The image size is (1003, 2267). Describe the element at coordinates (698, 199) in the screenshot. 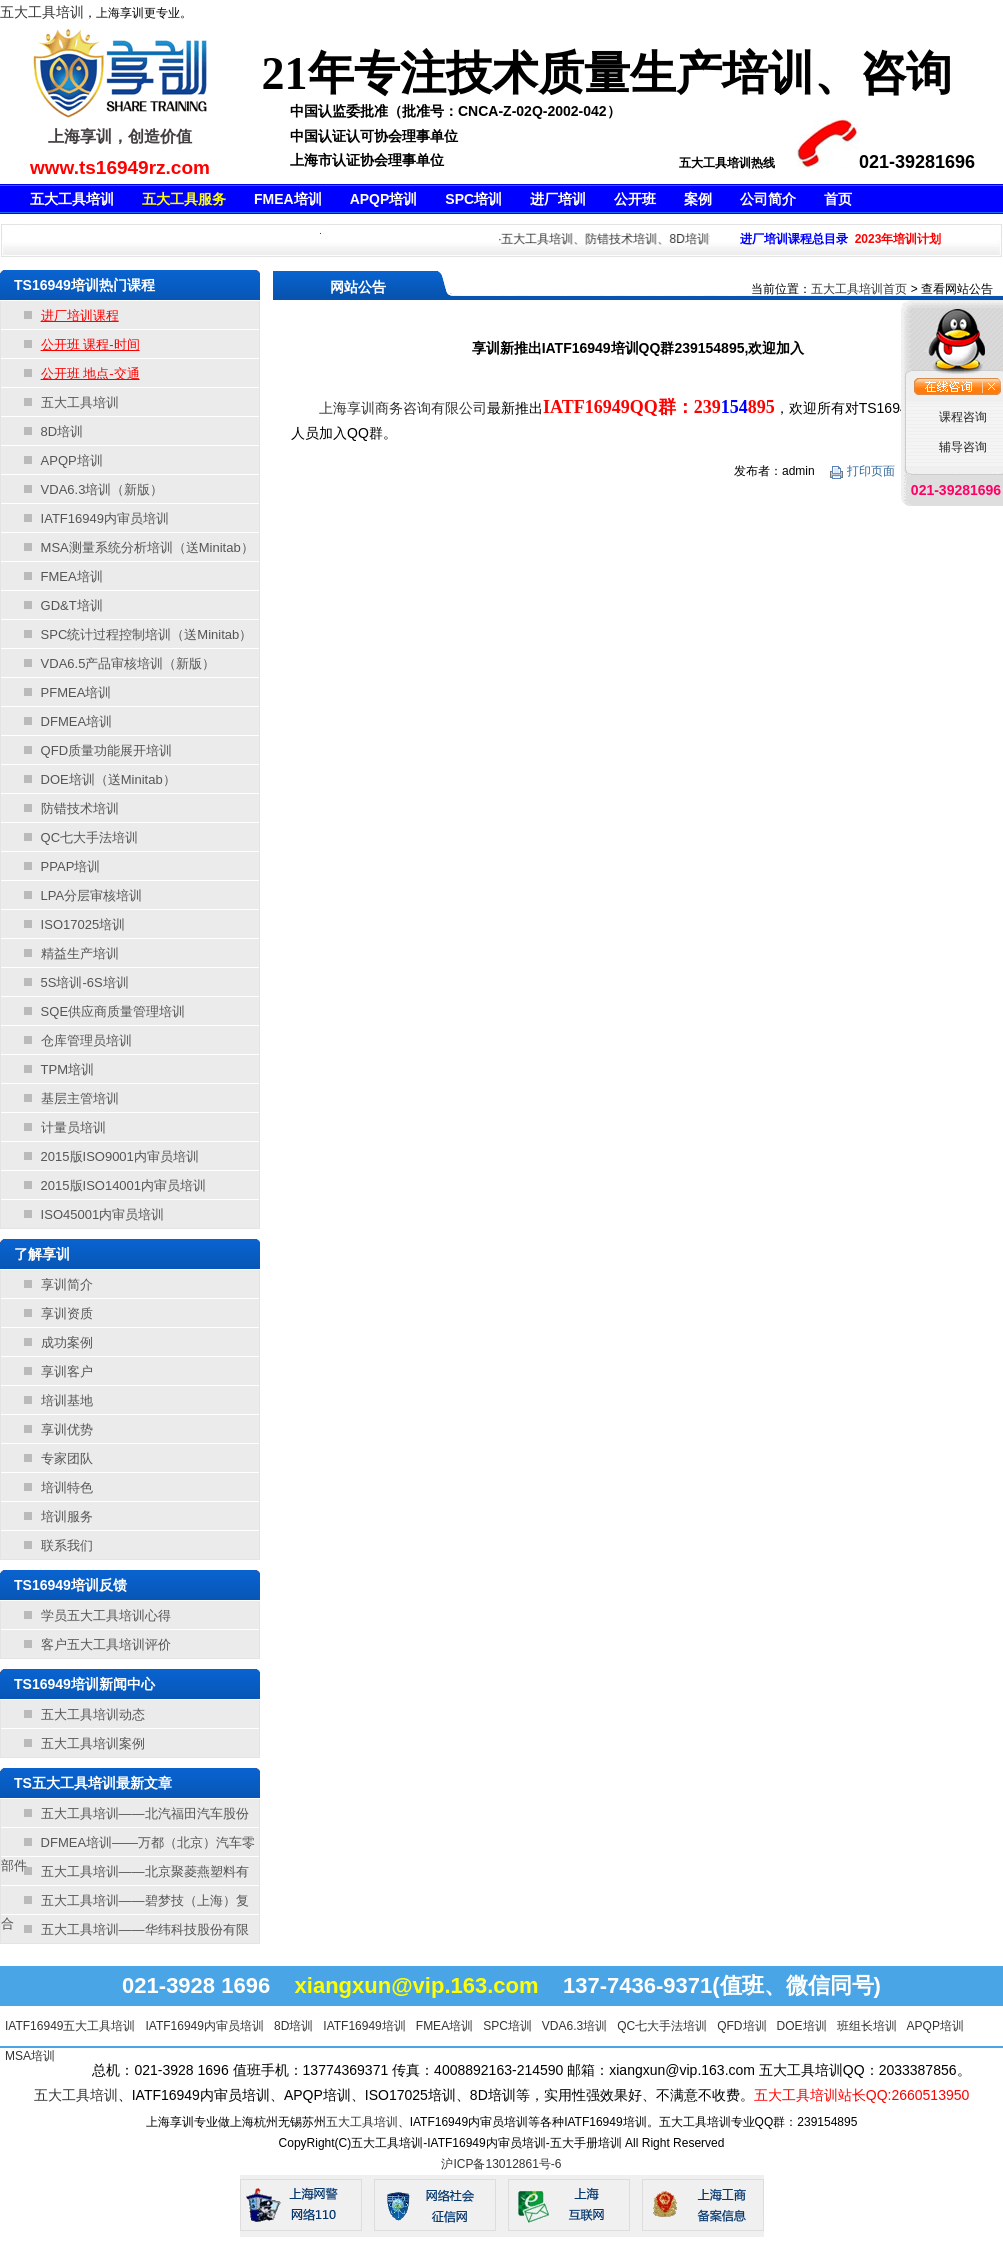

I see `案例` at that location.